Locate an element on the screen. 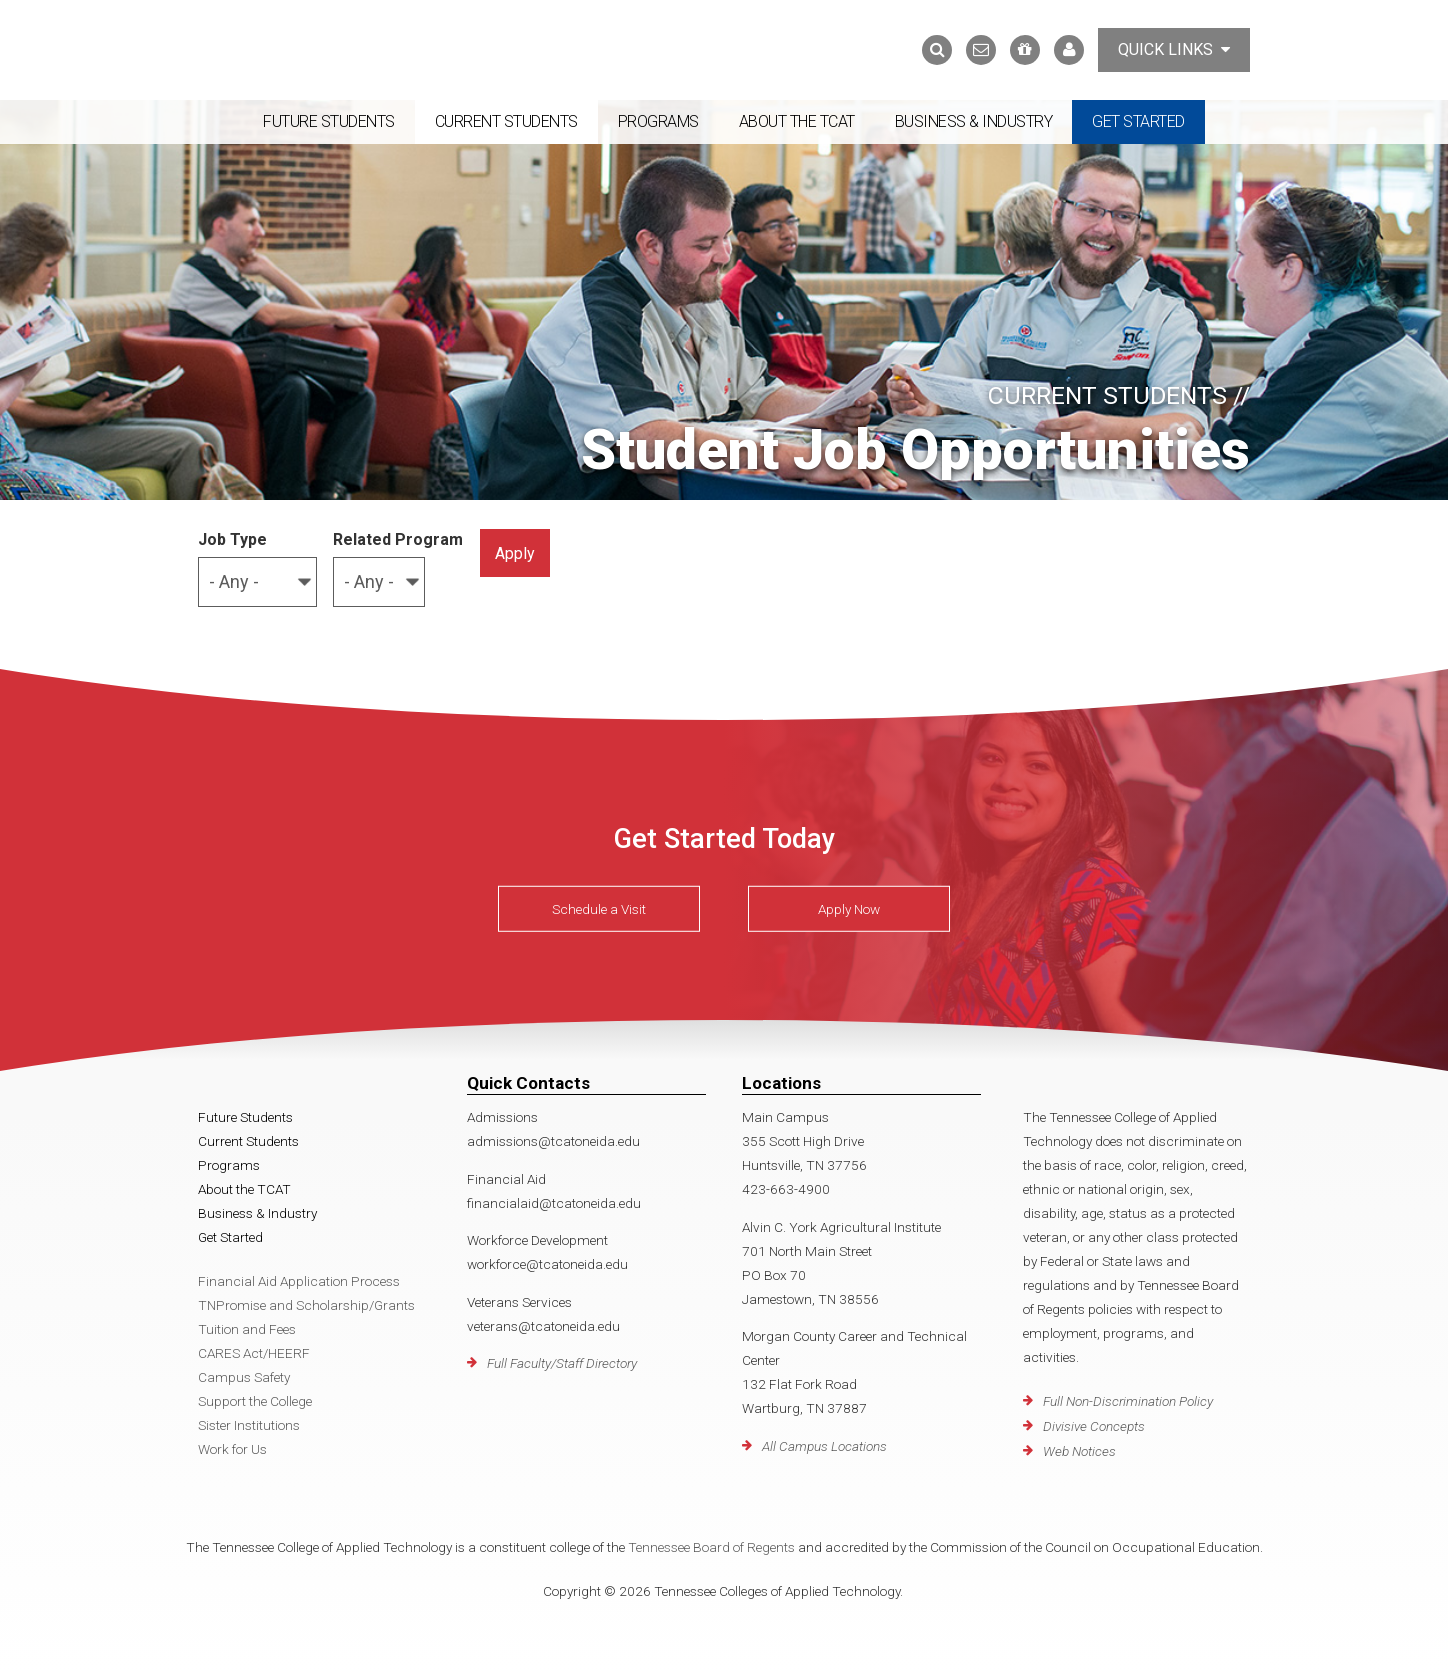 The image size is (1448, 1674). Get Started is located at coordinates (1138, 121).